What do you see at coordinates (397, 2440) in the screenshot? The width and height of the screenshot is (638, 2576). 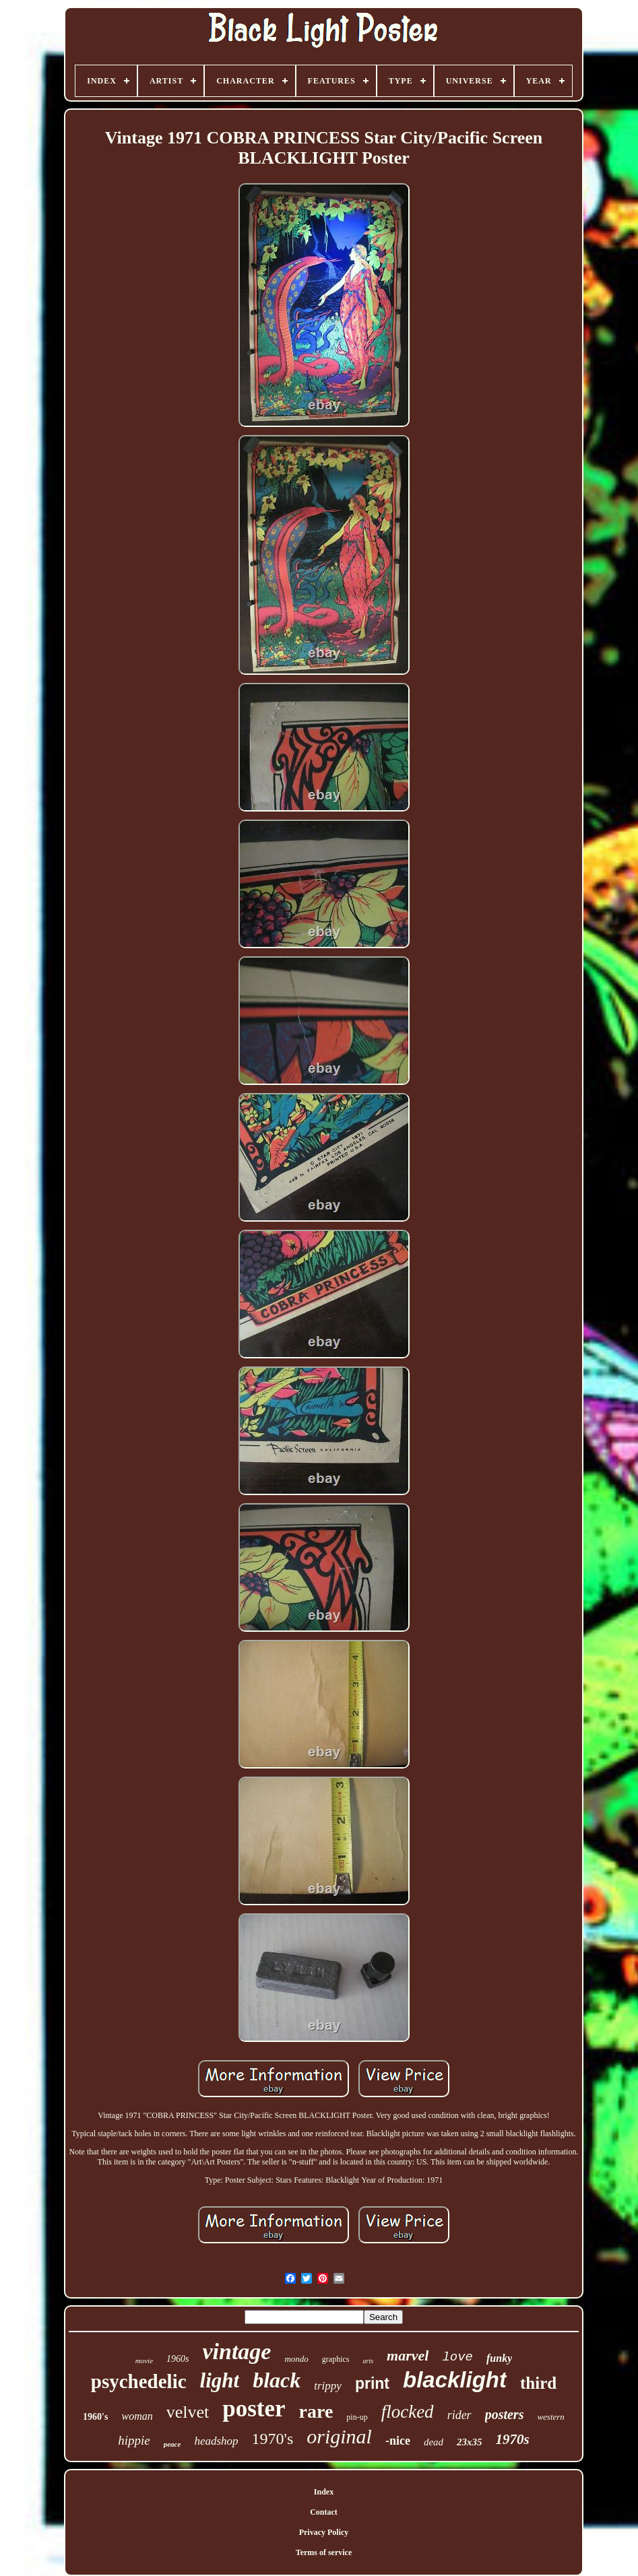 I see `-nice` at bounding box center [397, 2440].